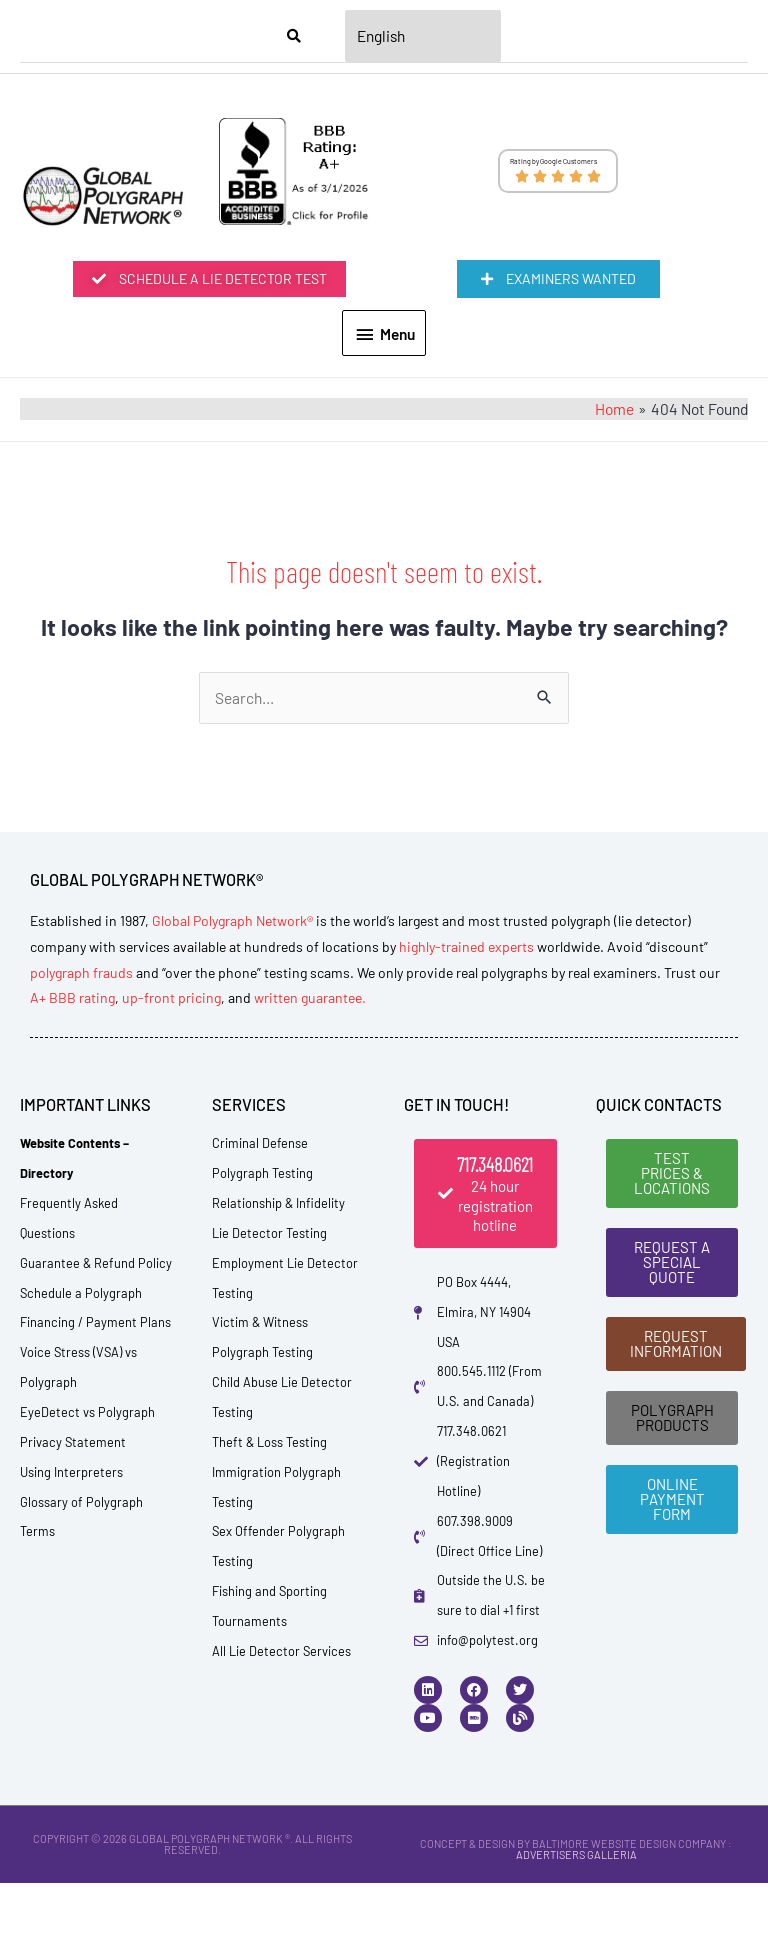 The image size is (768, 1957). I want to click on Theft & Loss Testing, so click(269, 1566).